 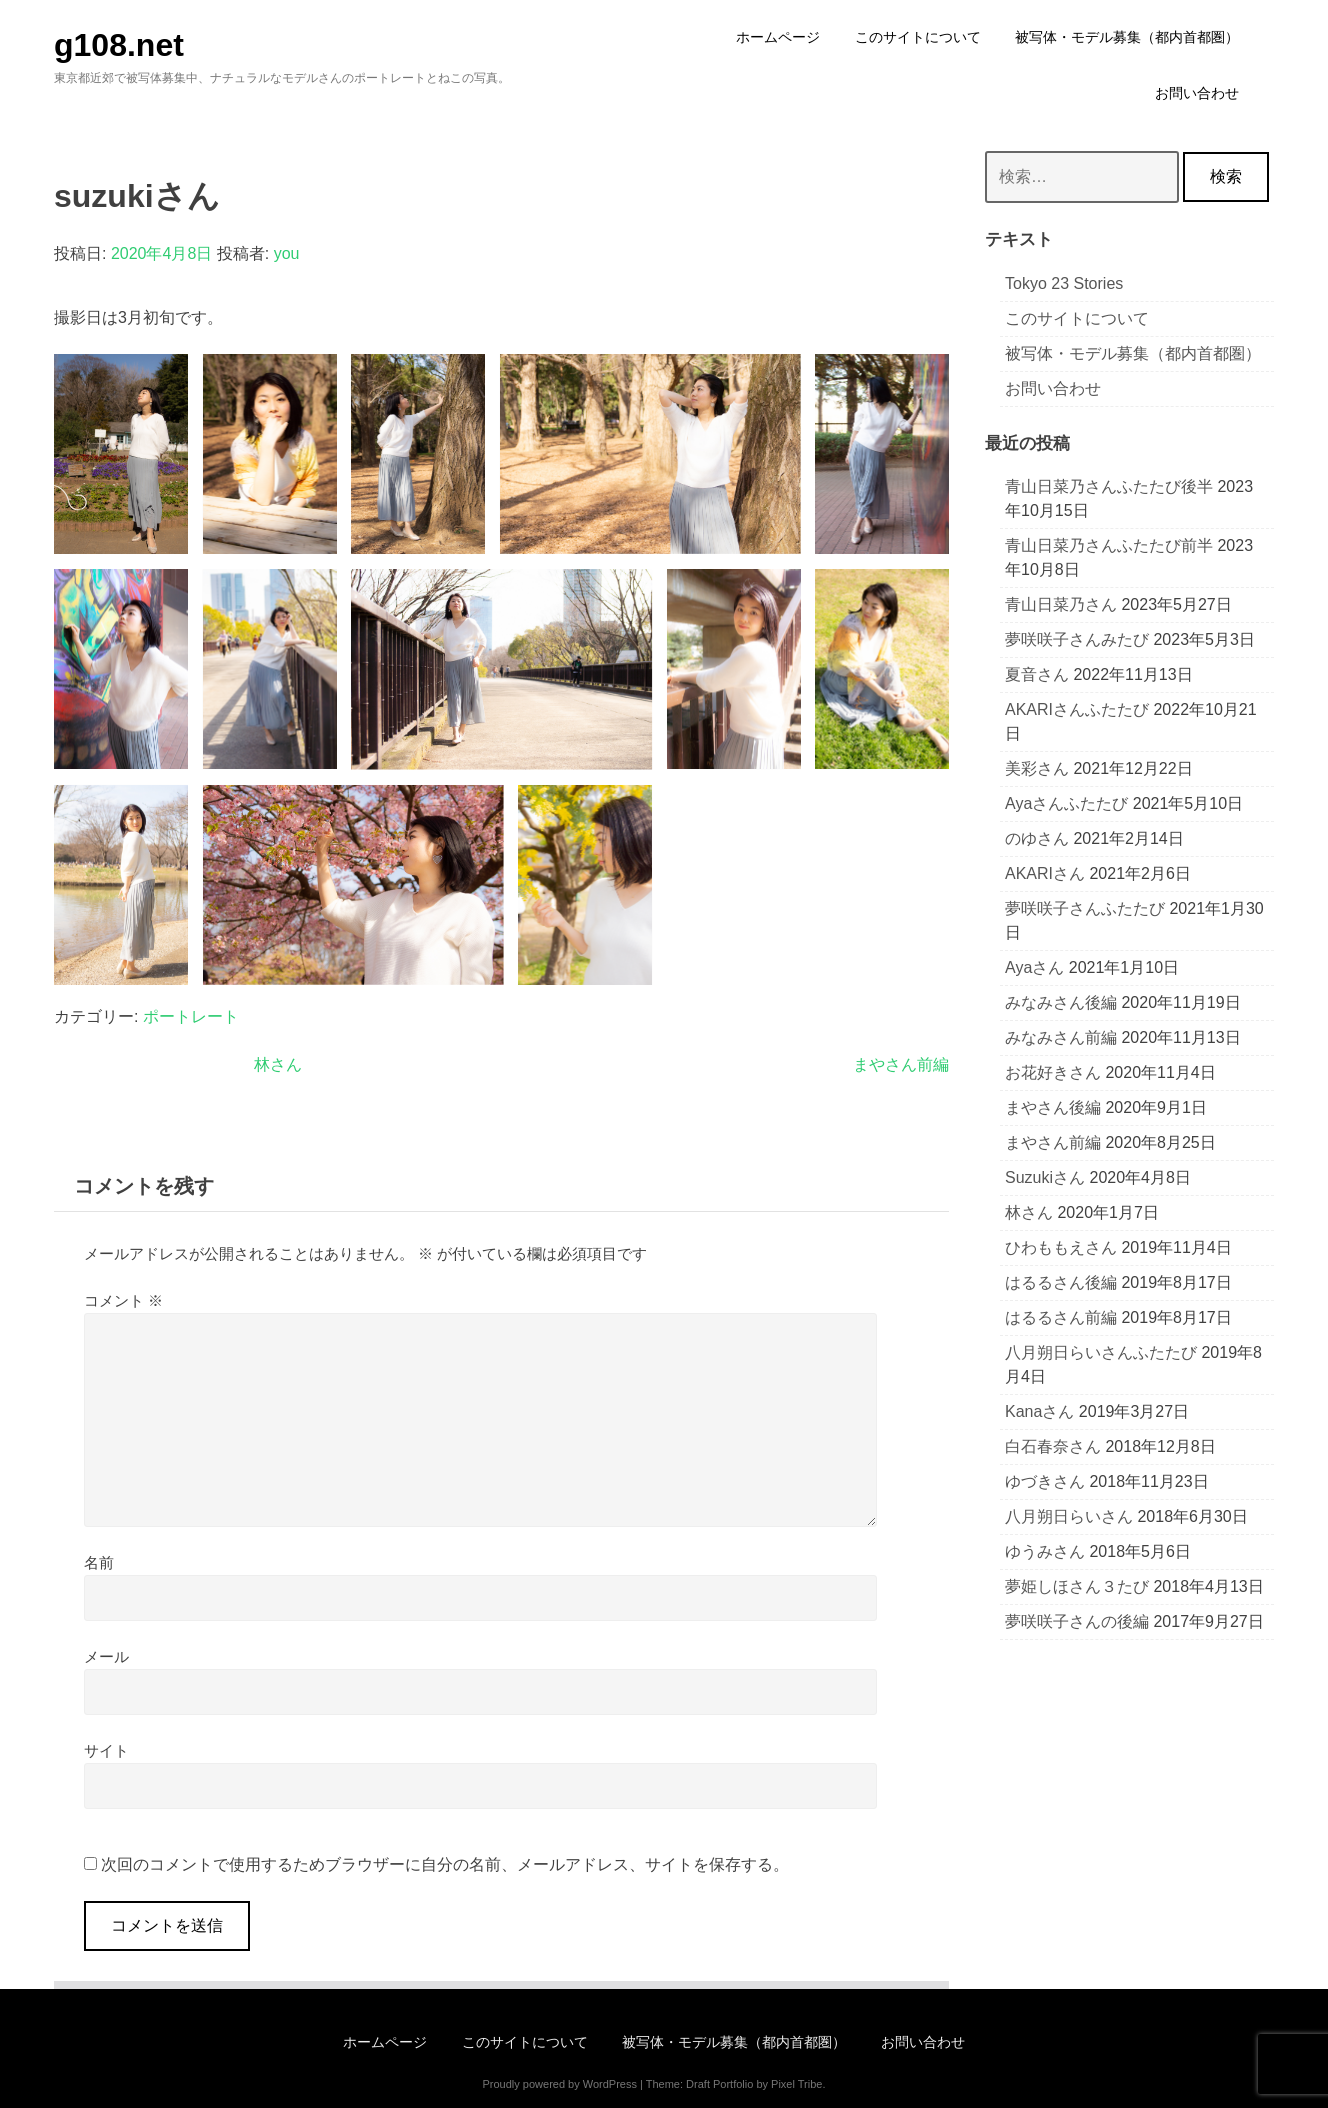 I want to click on 青山日菜乃さんふたたび前半, so click(x=1109, y=545).